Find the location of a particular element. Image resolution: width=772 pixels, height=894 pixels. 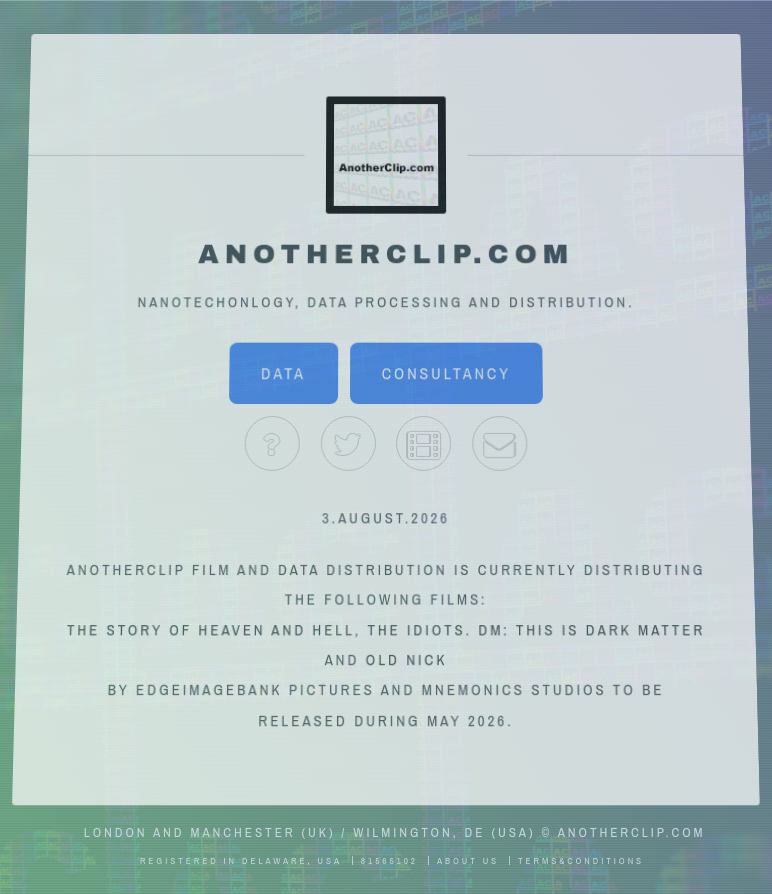

Terms&Conditions is located at coordinates (581, 860).